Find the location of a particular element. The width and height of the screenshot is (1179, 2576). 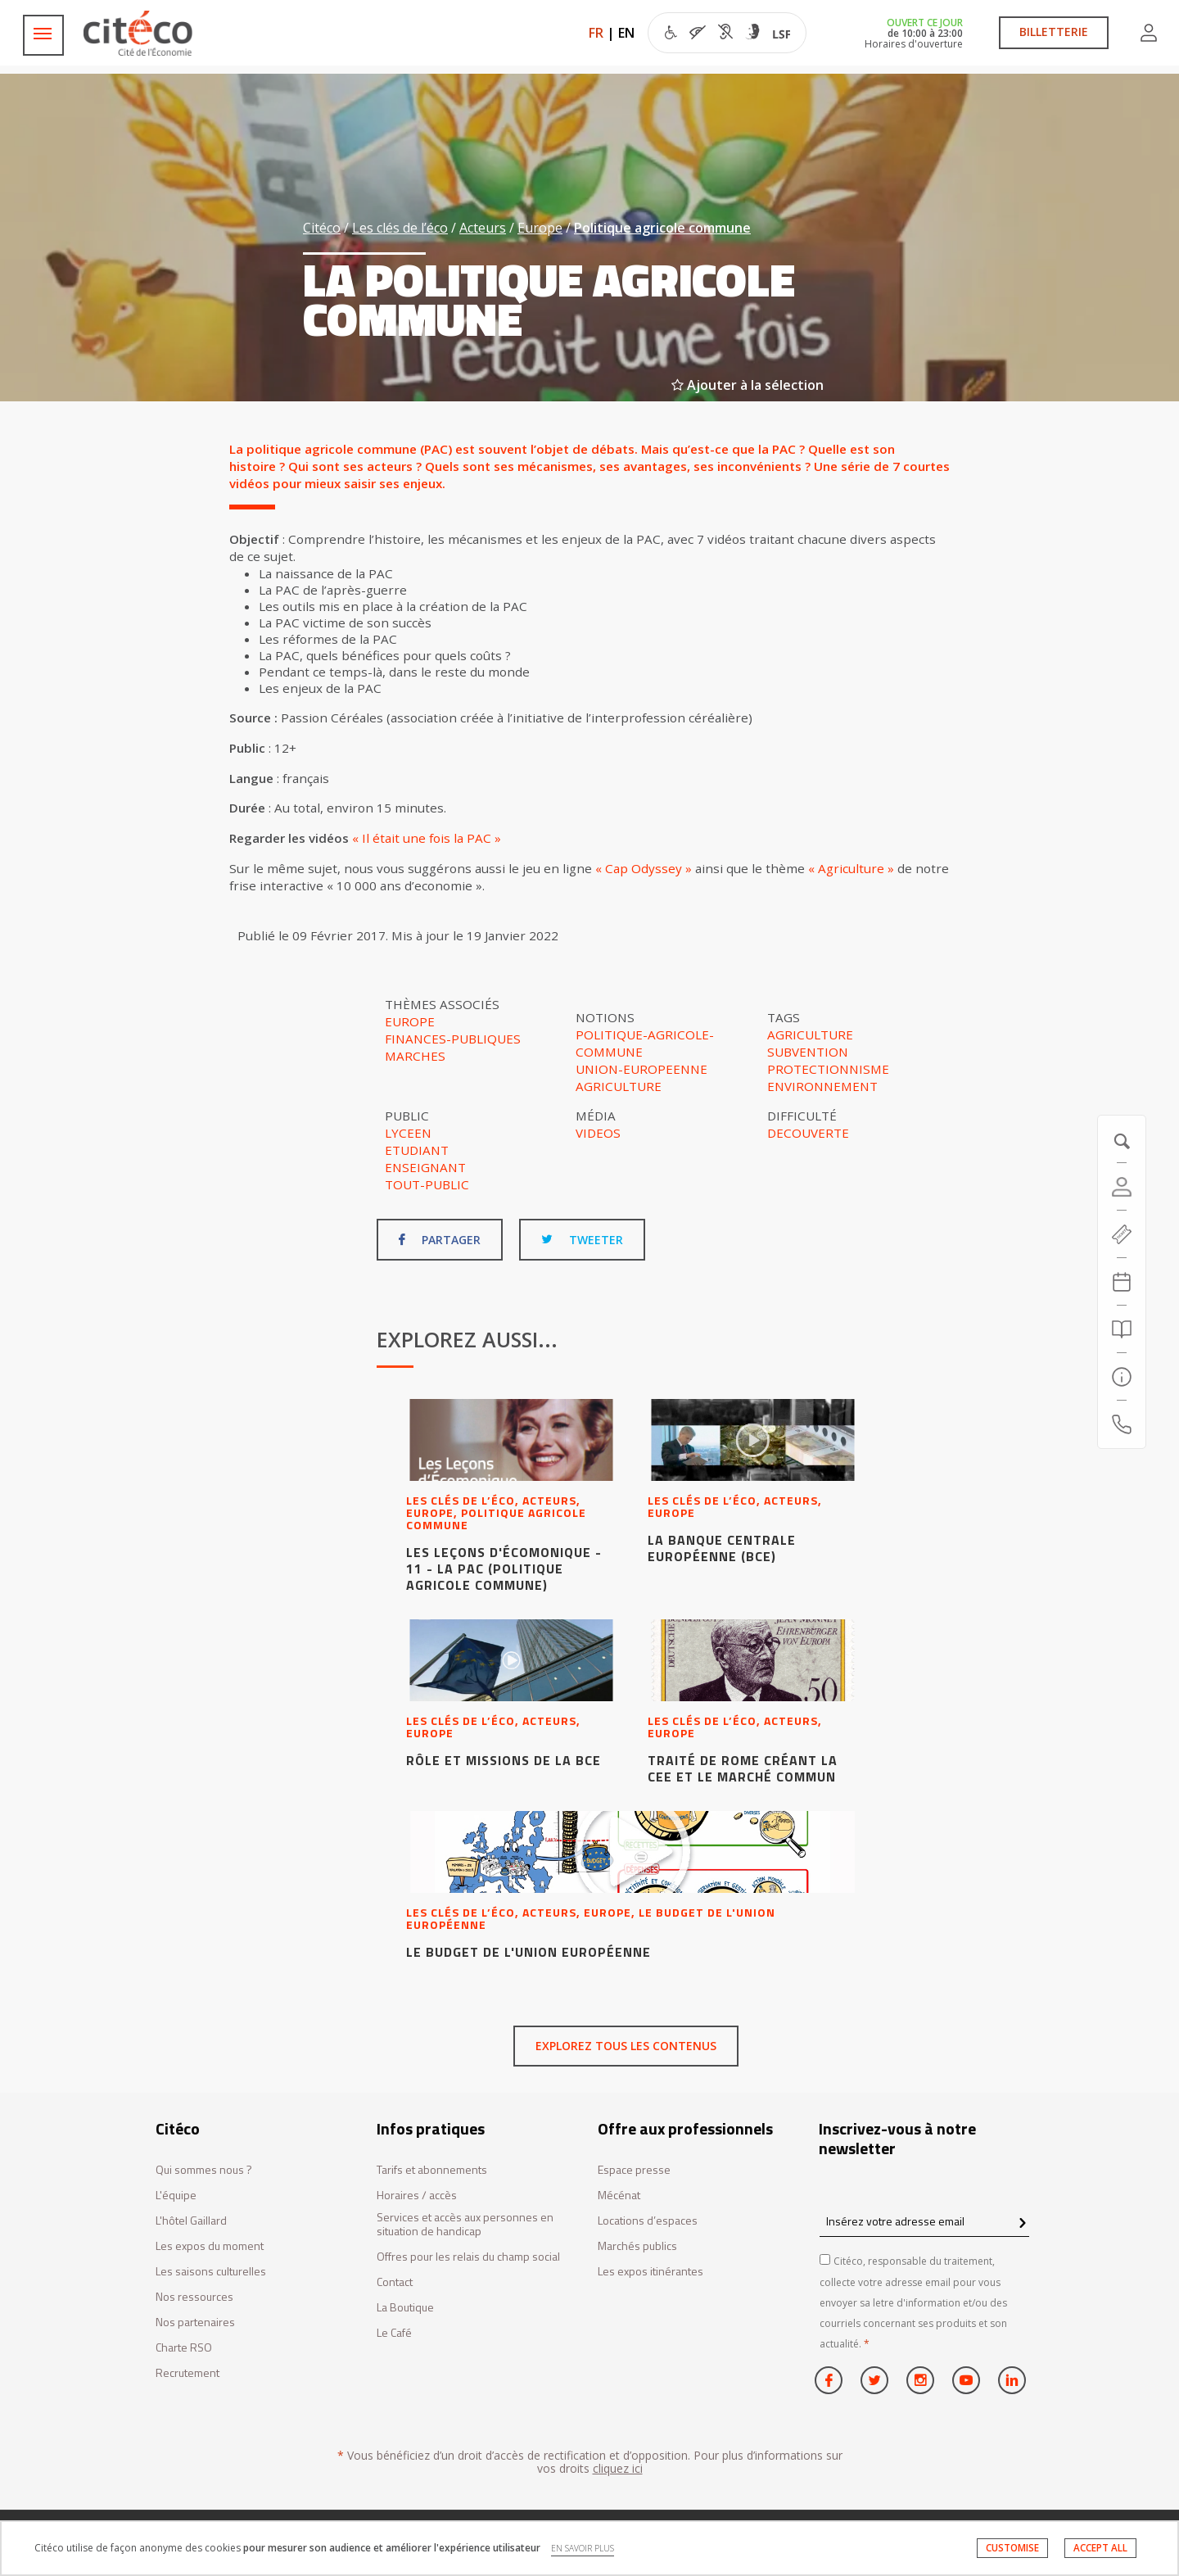

L'équipe is located at coordinates (176, 2195).